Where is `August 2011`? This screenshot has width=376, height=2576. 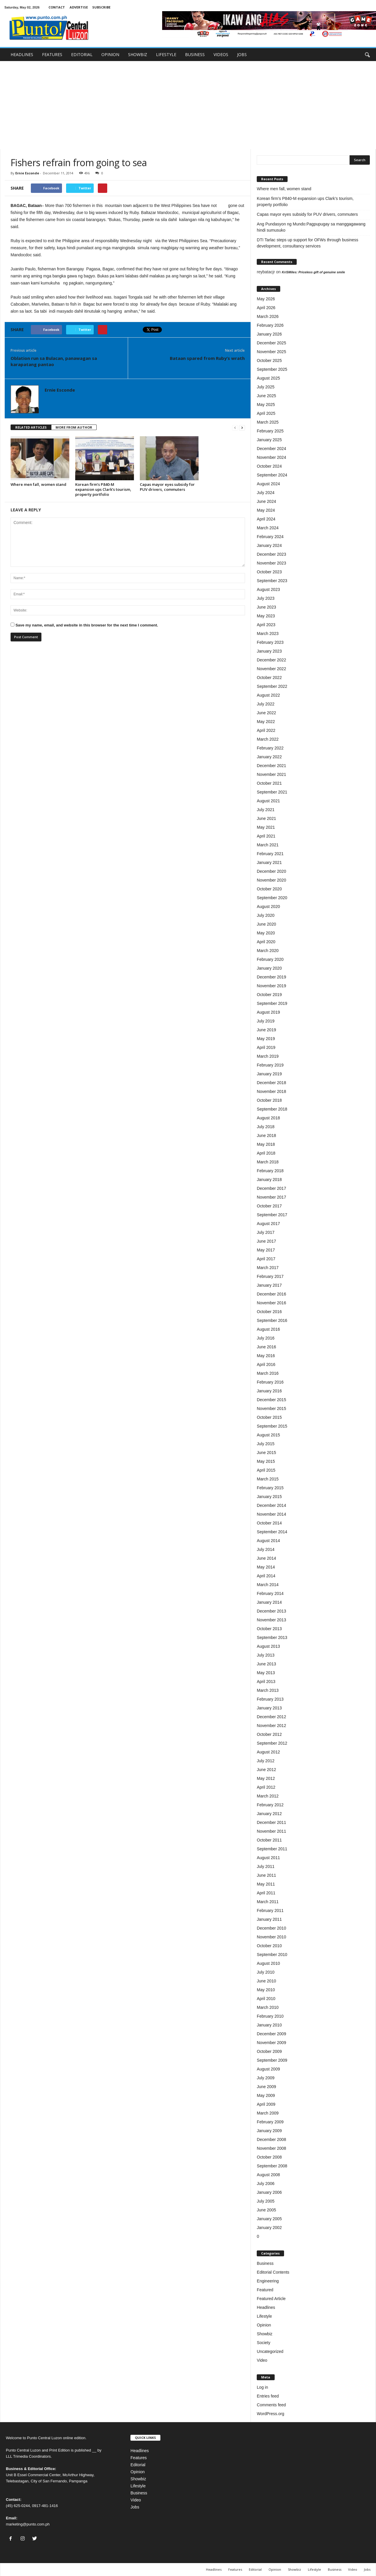
August 2011 is located at coordinates (268, 1857).